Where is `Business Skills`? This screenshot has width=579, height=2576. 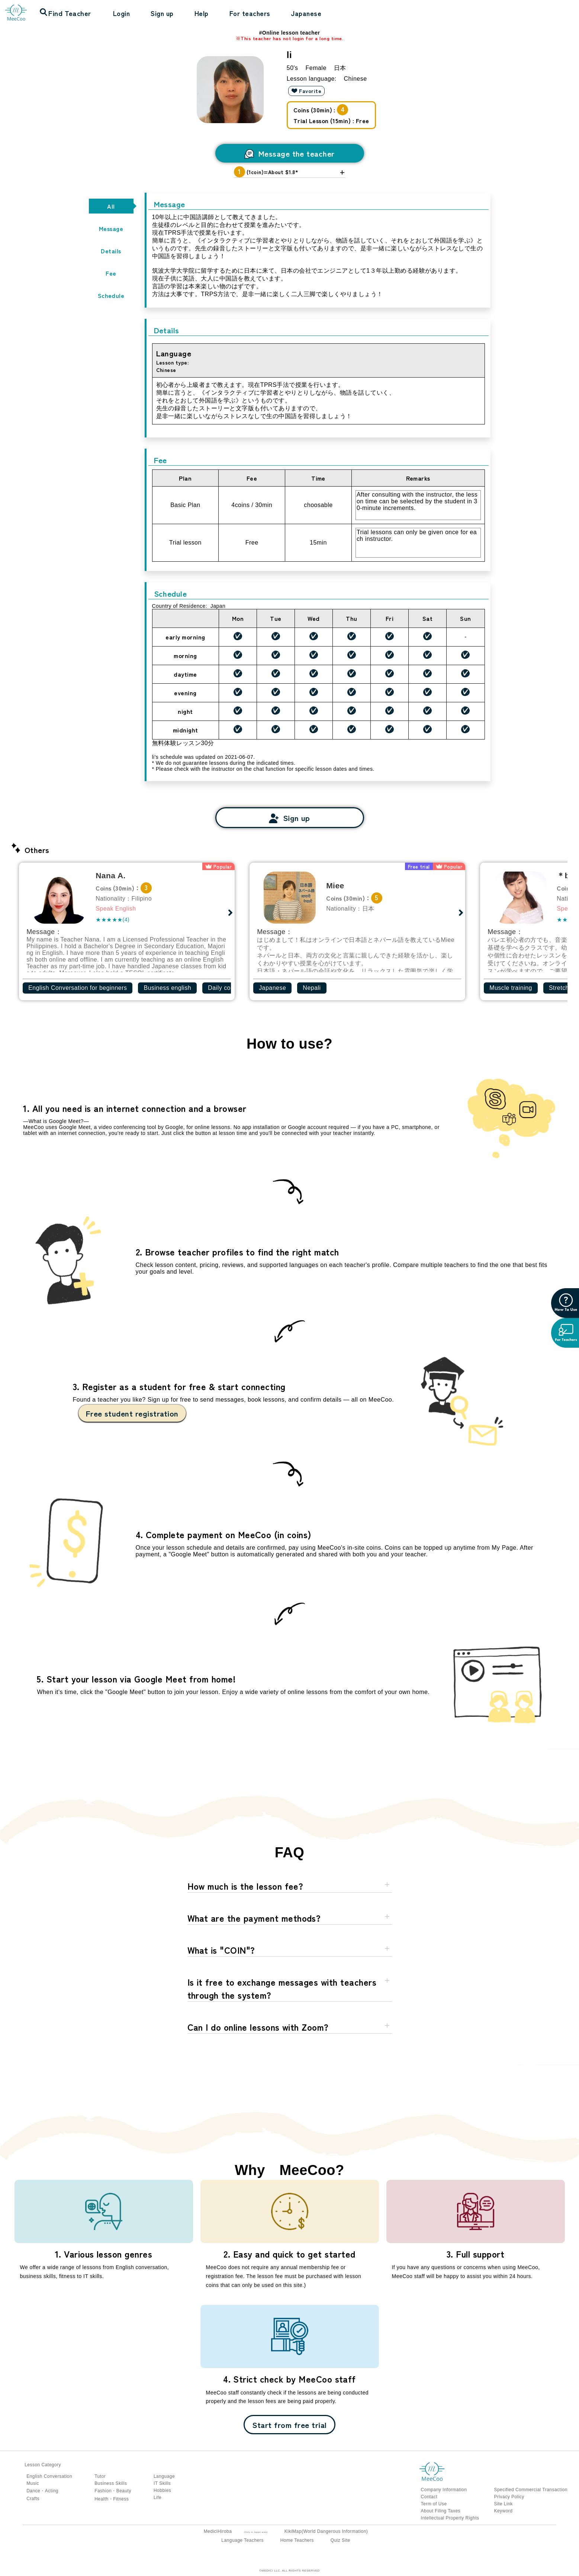
Business Skills is located at coordinates (110, 2483).